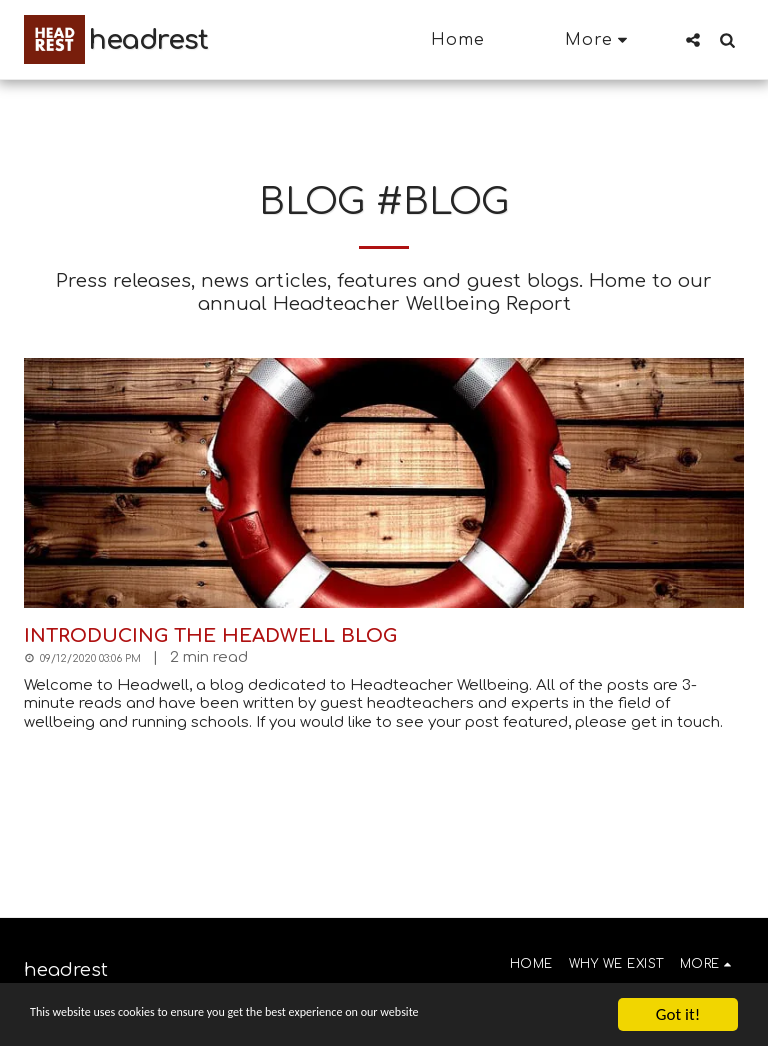 The image size is (768, 1046). Describe the element at coordinates (693, 39) in the screenshot. I see `[button]` at that location.